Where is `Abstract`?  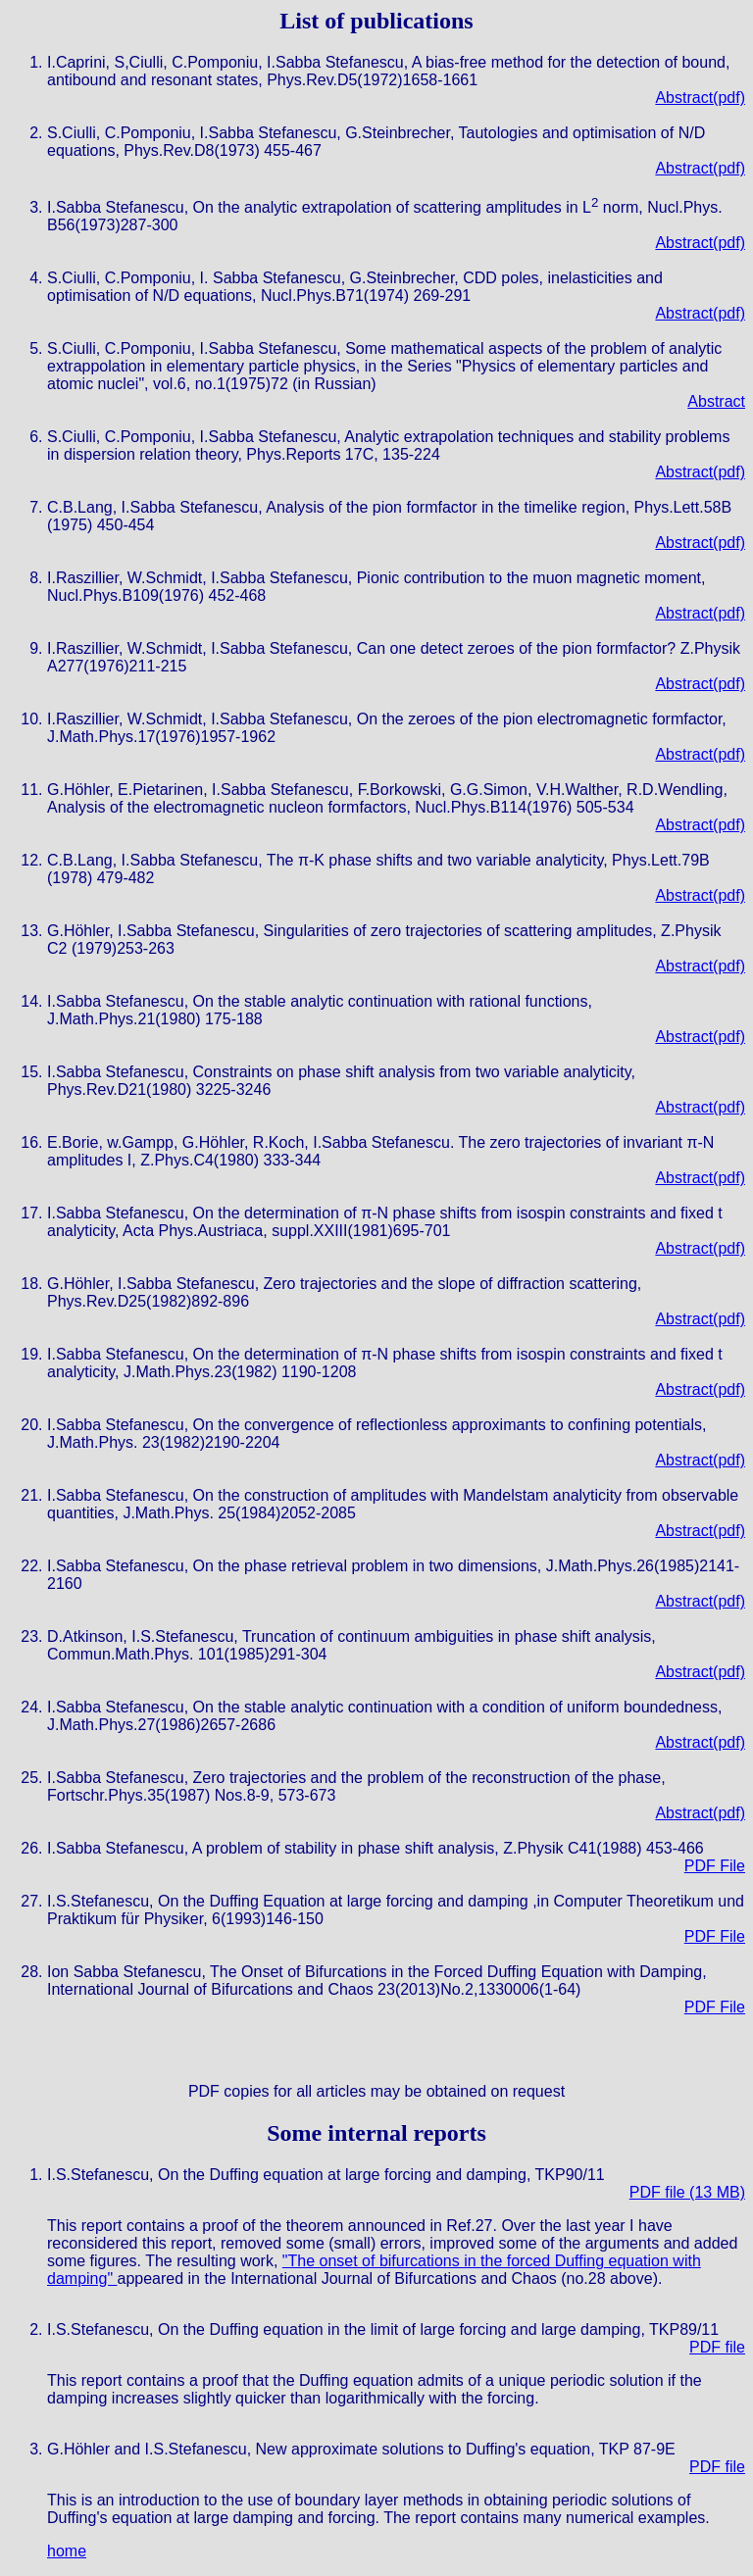 Abstract is located at coordinates (716, 401).